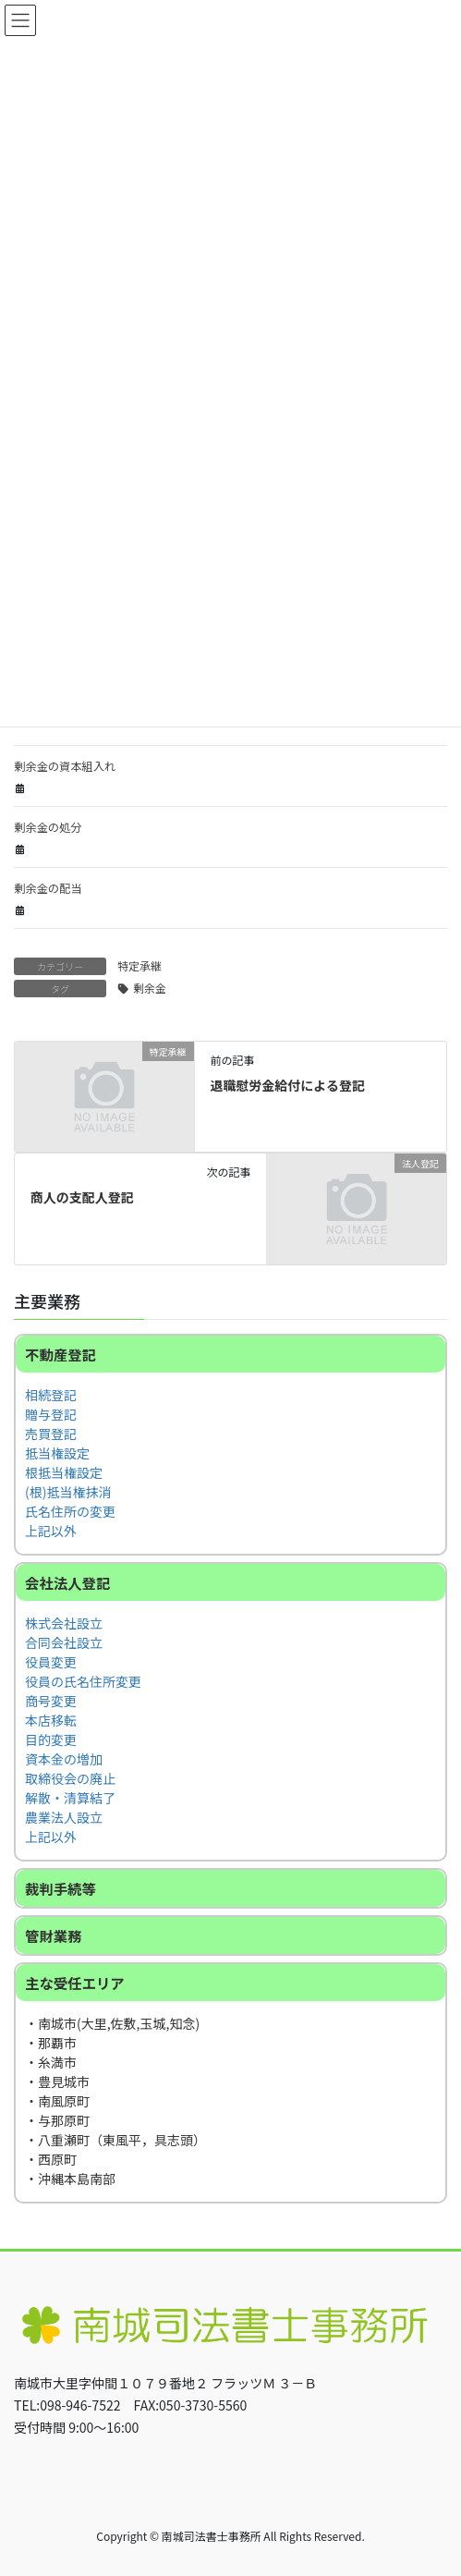  I want to click on 役員変更, so click(51, 1662).